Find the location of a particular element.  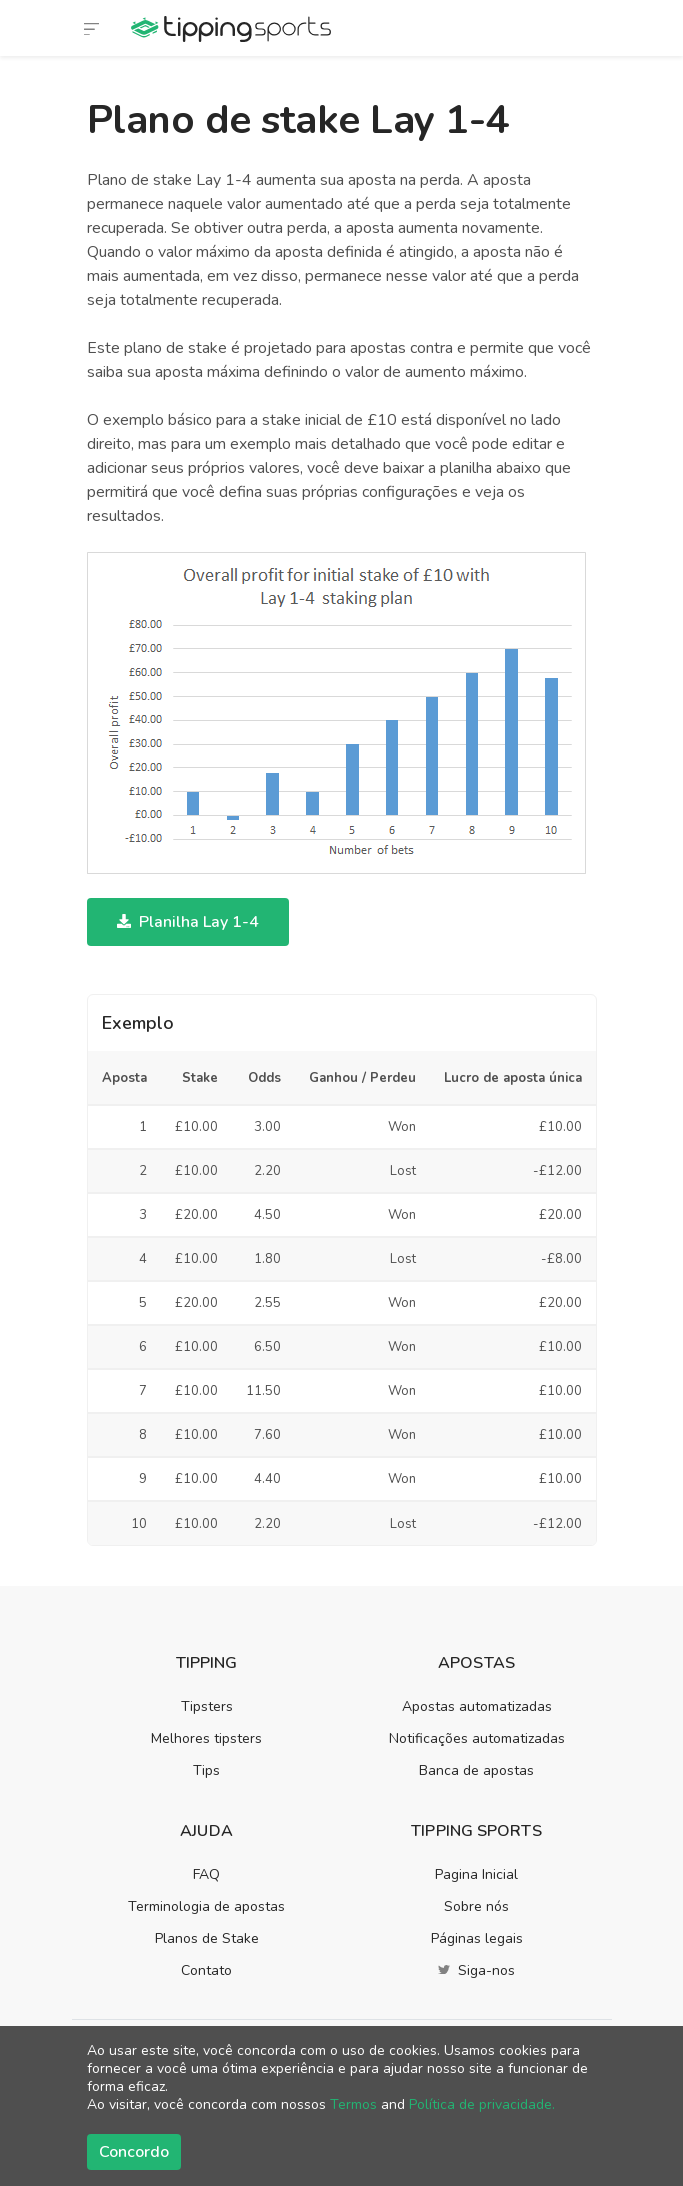

Planos de Stake is located at coordinates (207, 1938).